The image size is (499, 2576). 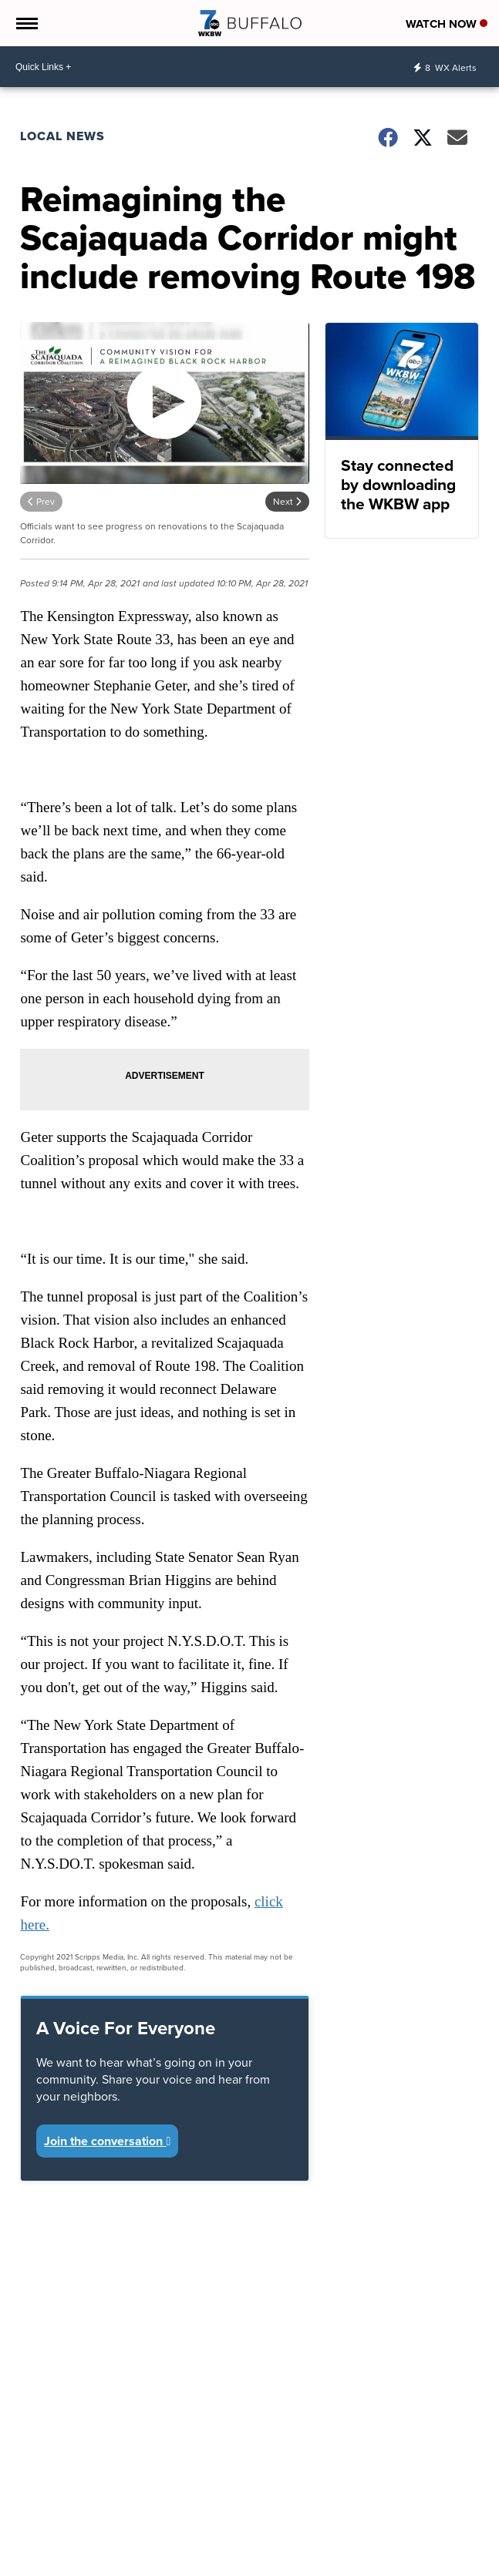 What do you see at coordinates (62, 136) in the screenshot?
I see `Local News` at bounding box center [62, 136].